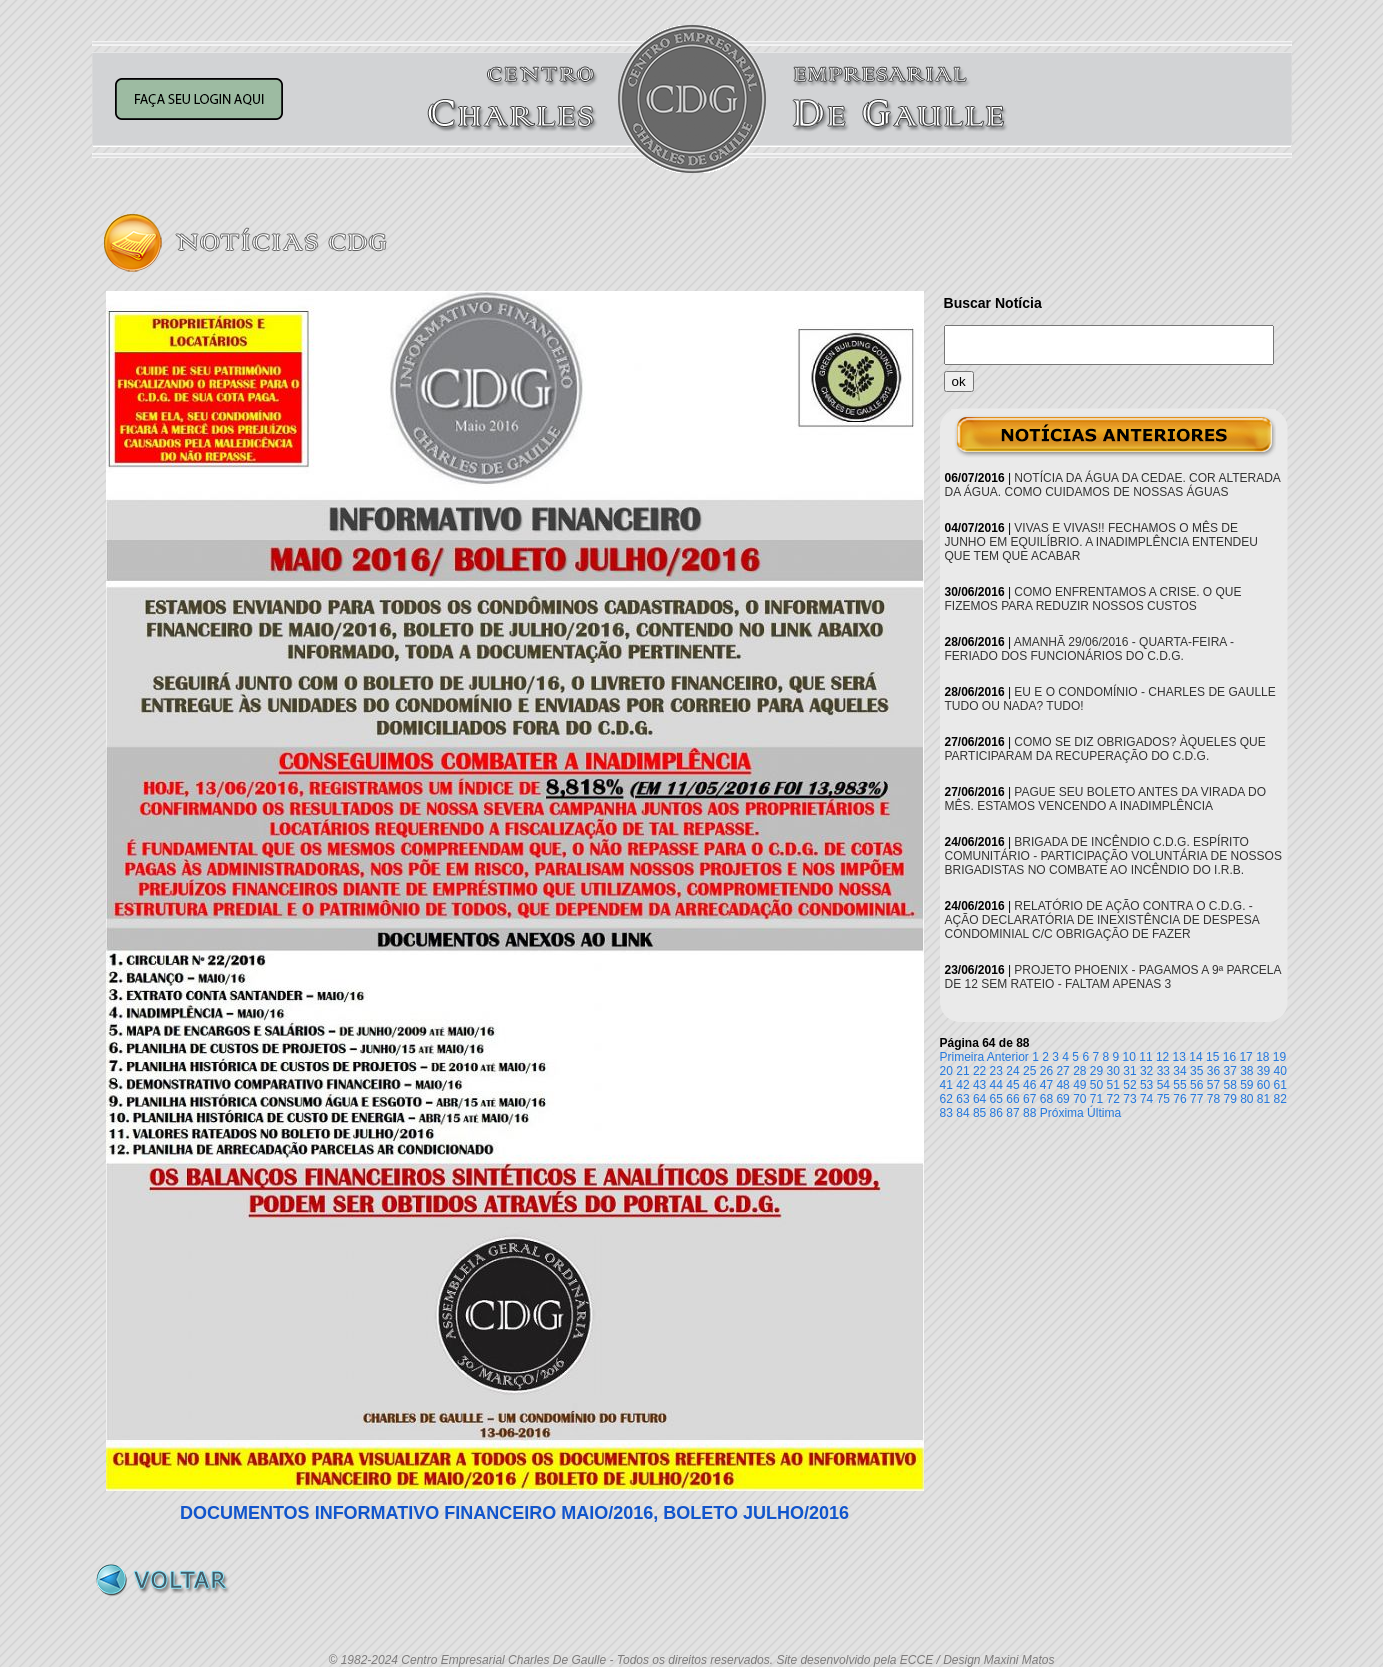 The height and width of the screenshot is (1667, 1383). I want to click on RELATÓRIO DE AÇÃO CONTRA O C.D.G. - AÇÃO DECLARATÓRIA DE INEXISTÊNCIA DE DESPESA CONDOMINIAL C/C OBRIGAÇÃO DE FAZER, so click(1102, 920).